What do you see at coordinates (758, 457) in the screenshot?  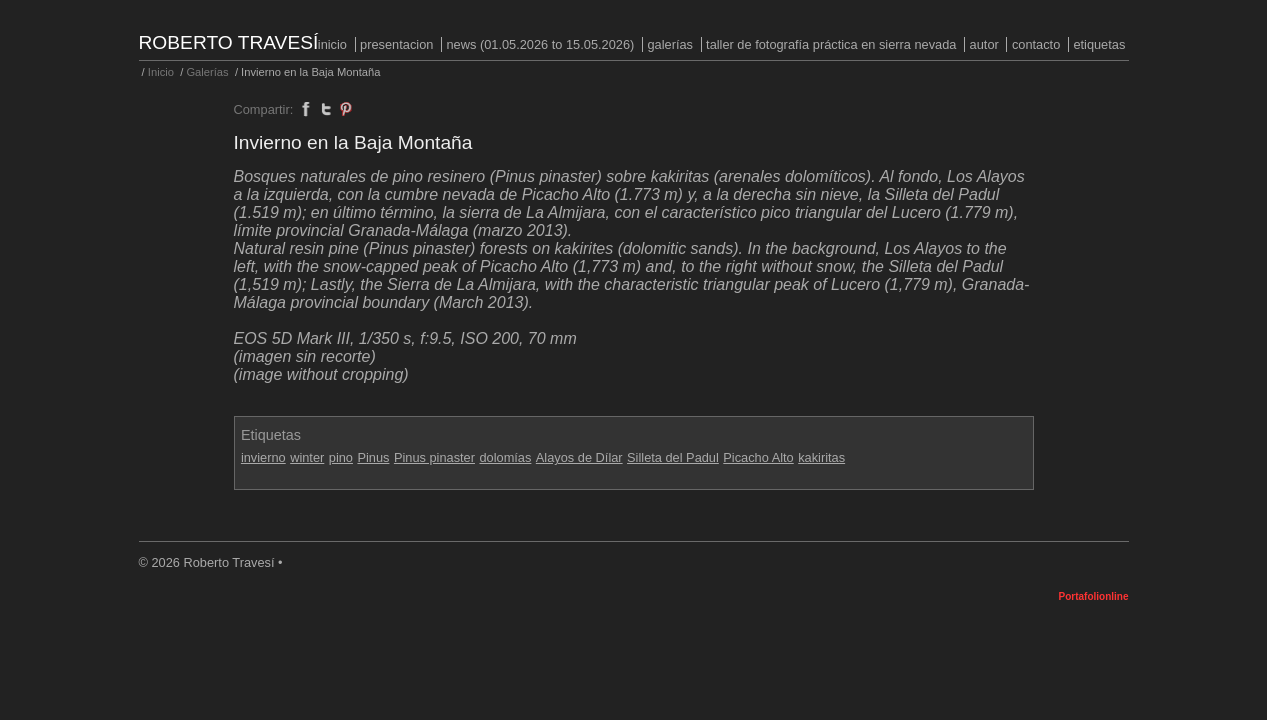 I see `Picacho Alto` at bounding box center [758, 457].